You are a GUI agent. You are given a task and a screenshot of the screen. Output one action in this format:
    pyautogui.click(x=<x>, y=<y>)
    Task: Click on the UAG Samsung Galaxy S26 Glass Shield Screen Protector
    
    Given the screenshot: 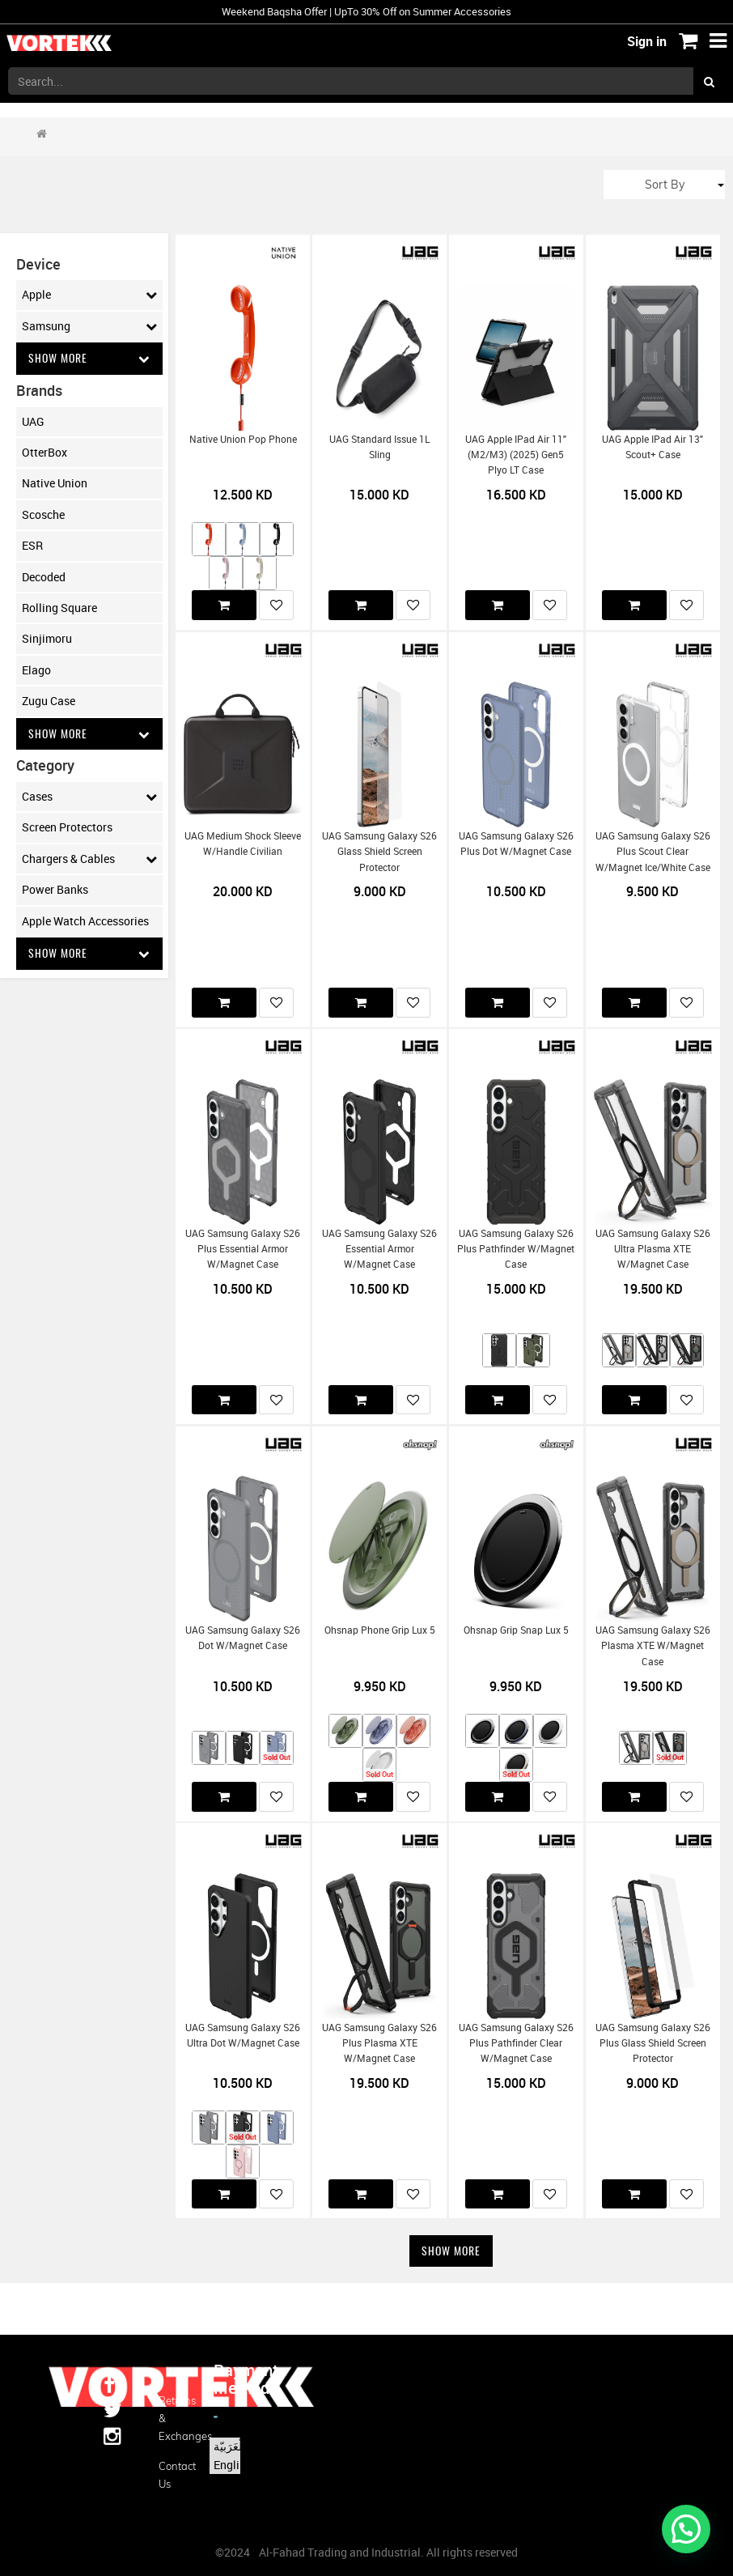 What is the action you would take?
    pyautogui.click(x=379, y=851)
    